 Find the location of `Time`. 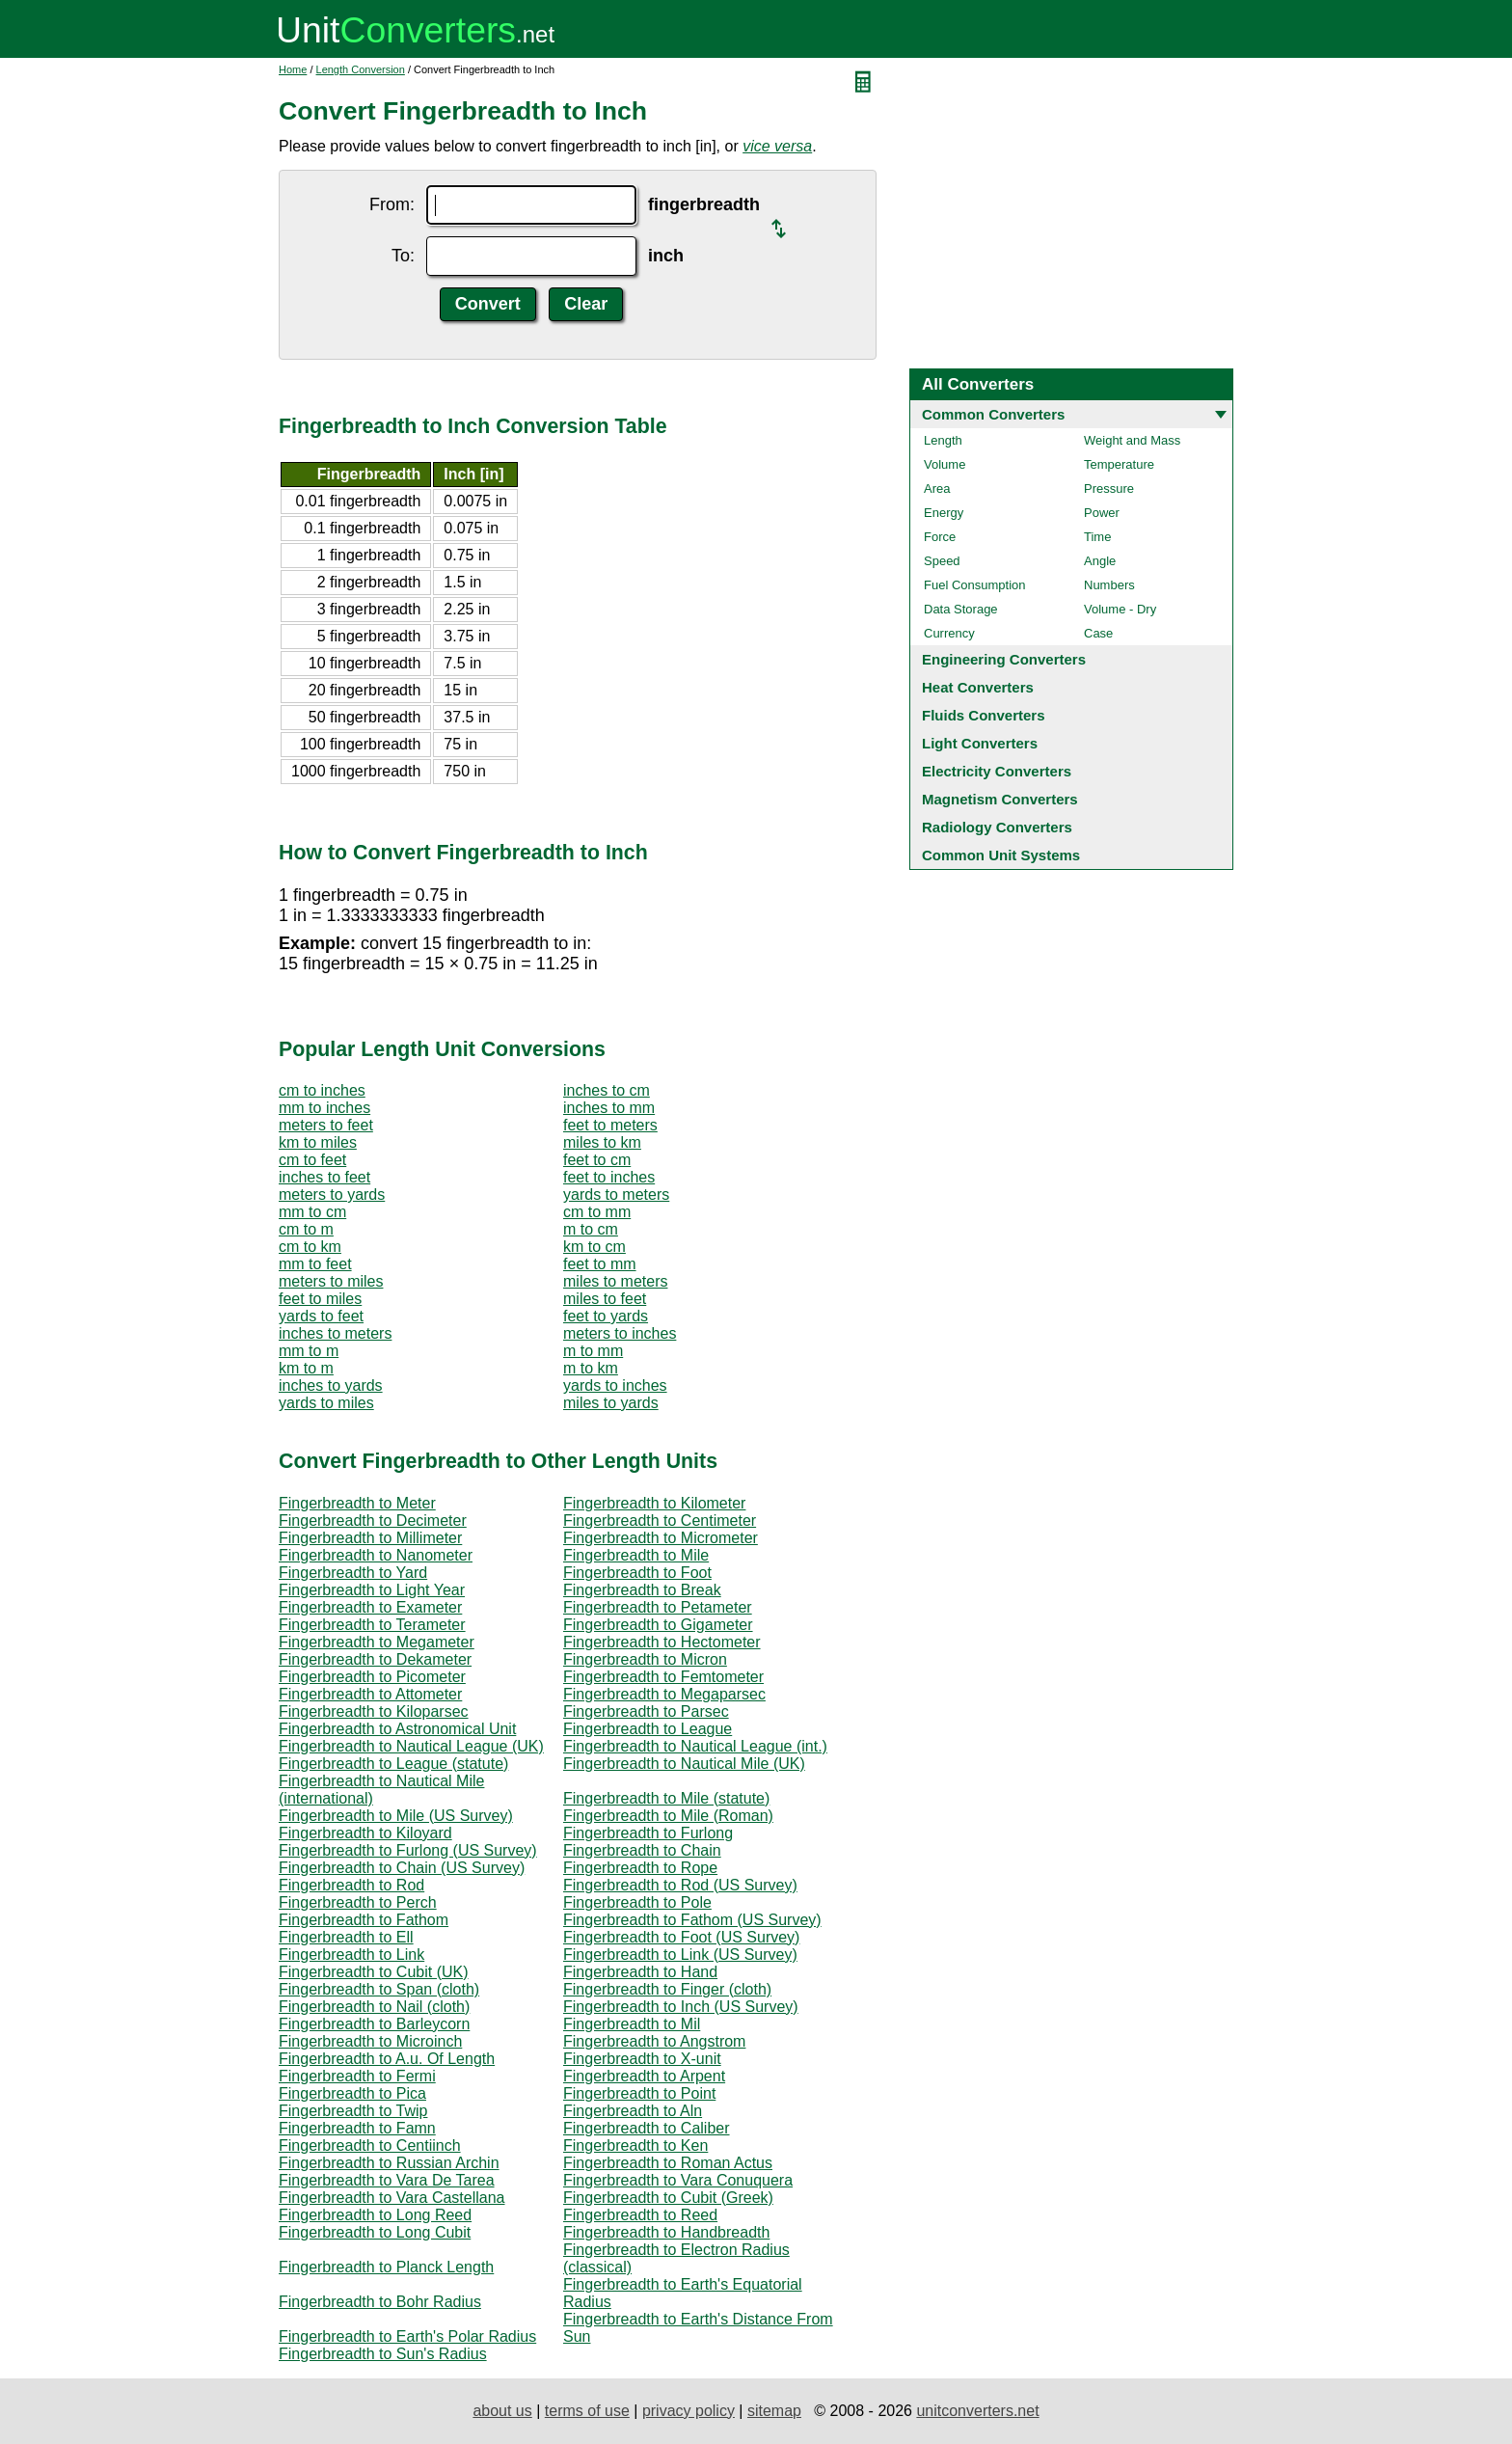

Time is located at coordinates (1097, 537).